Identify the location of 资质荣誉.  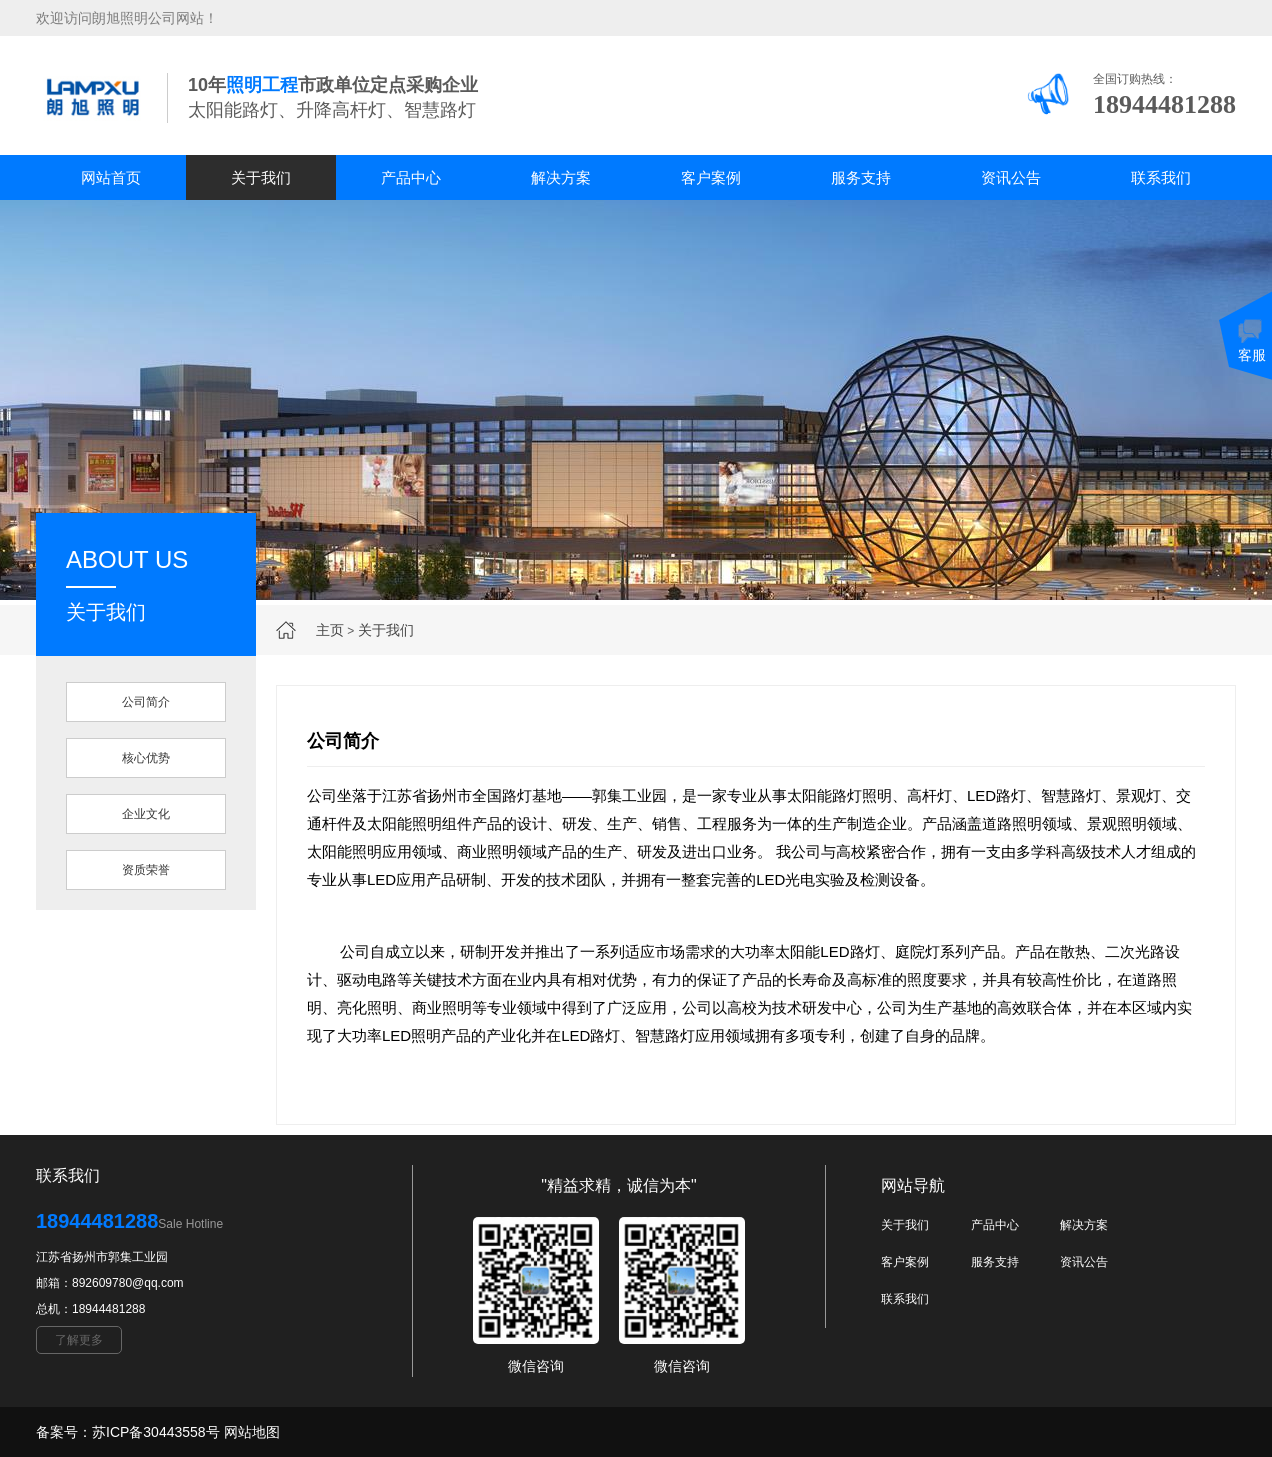
(146, 870).